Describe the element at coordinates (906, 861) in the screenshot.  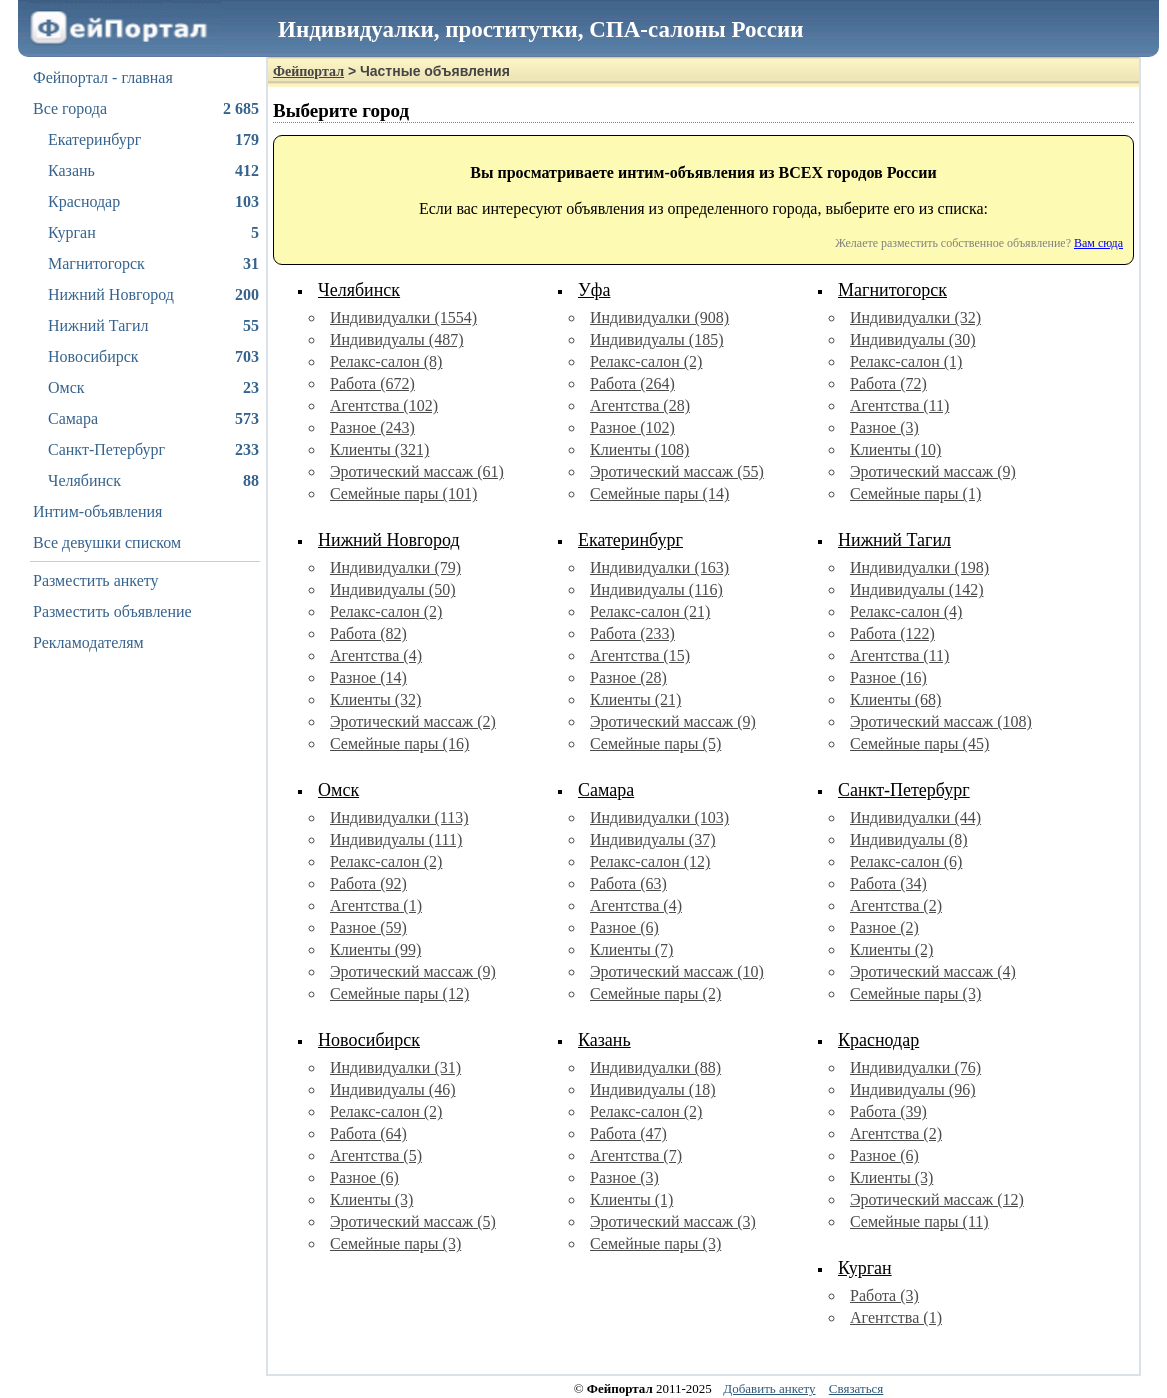
I see `Релакс-салон (6)` at that location.